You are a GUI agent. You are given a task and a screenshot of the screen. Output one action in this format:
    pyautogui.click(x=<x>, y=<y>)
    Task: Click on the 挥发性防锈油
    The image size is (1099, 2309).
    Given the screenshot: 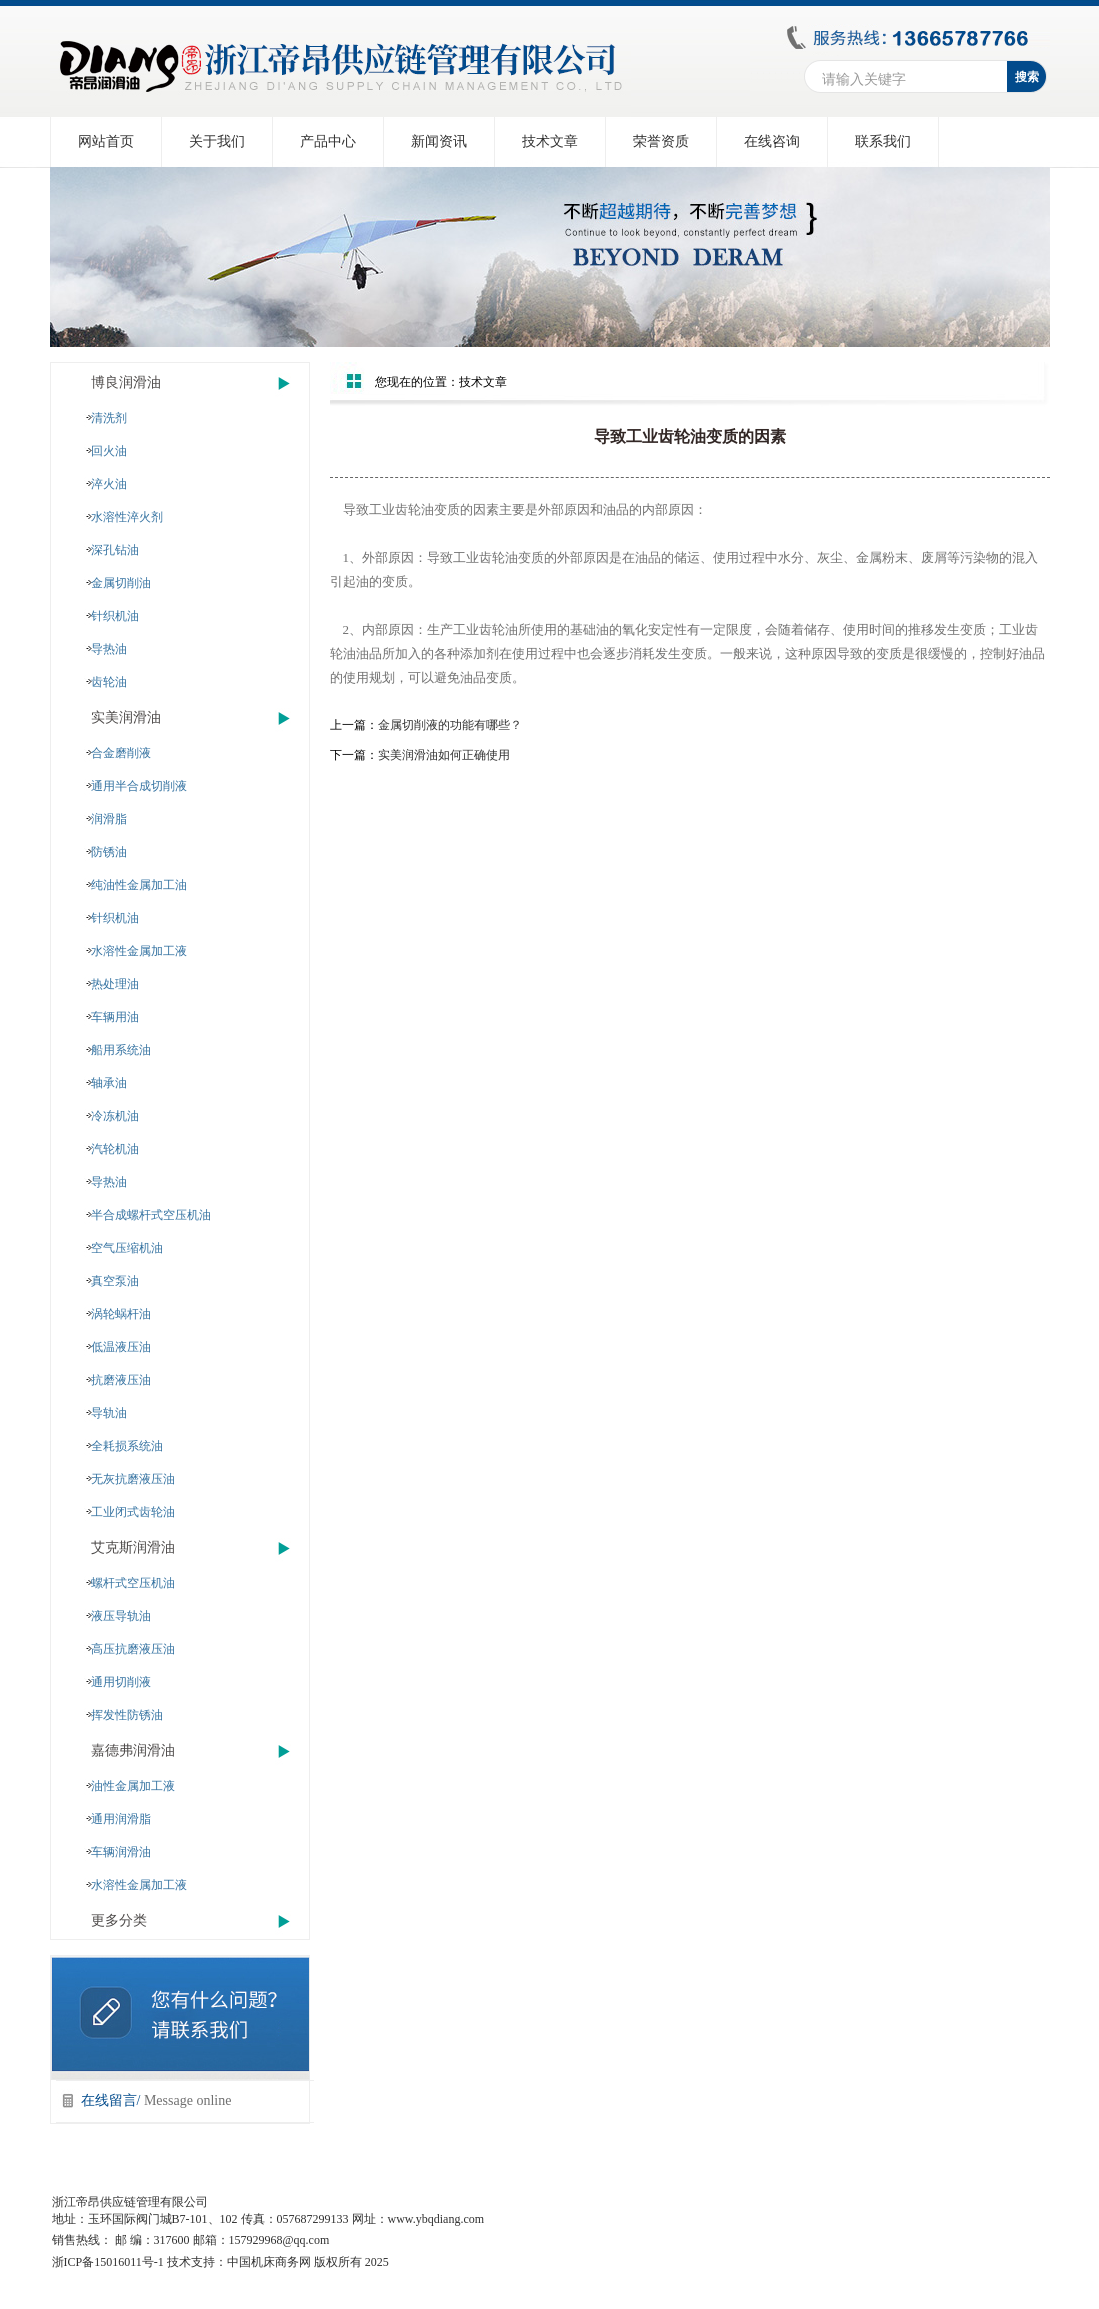 What is the action you would take?
    pyautogui.click(x=127, y=1715)
    